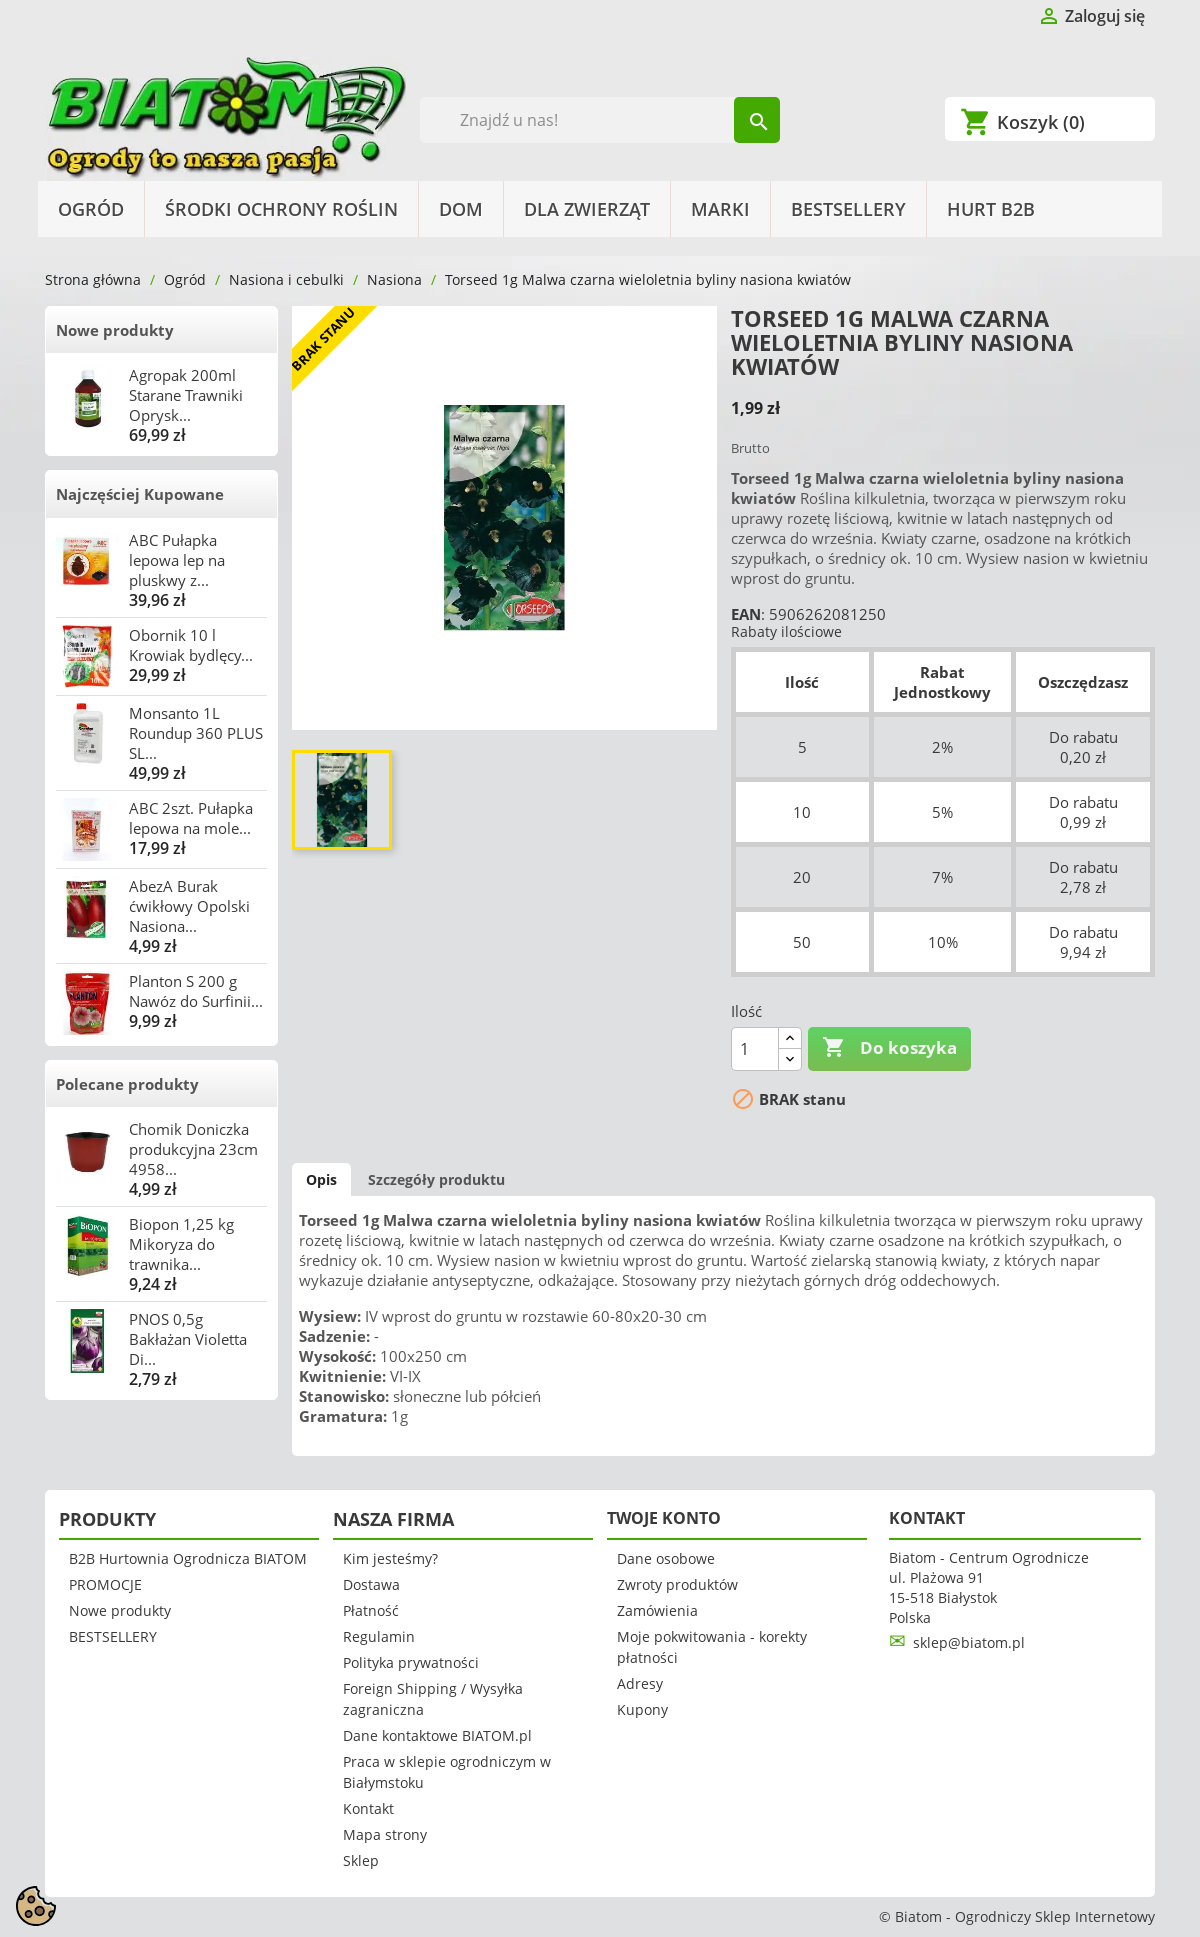 The width and height of the screenshot is (1200, 1937). Describe the element at coordinates (969, 1642) in the screenshot. I see `sklep@biatom.pl` at that location.